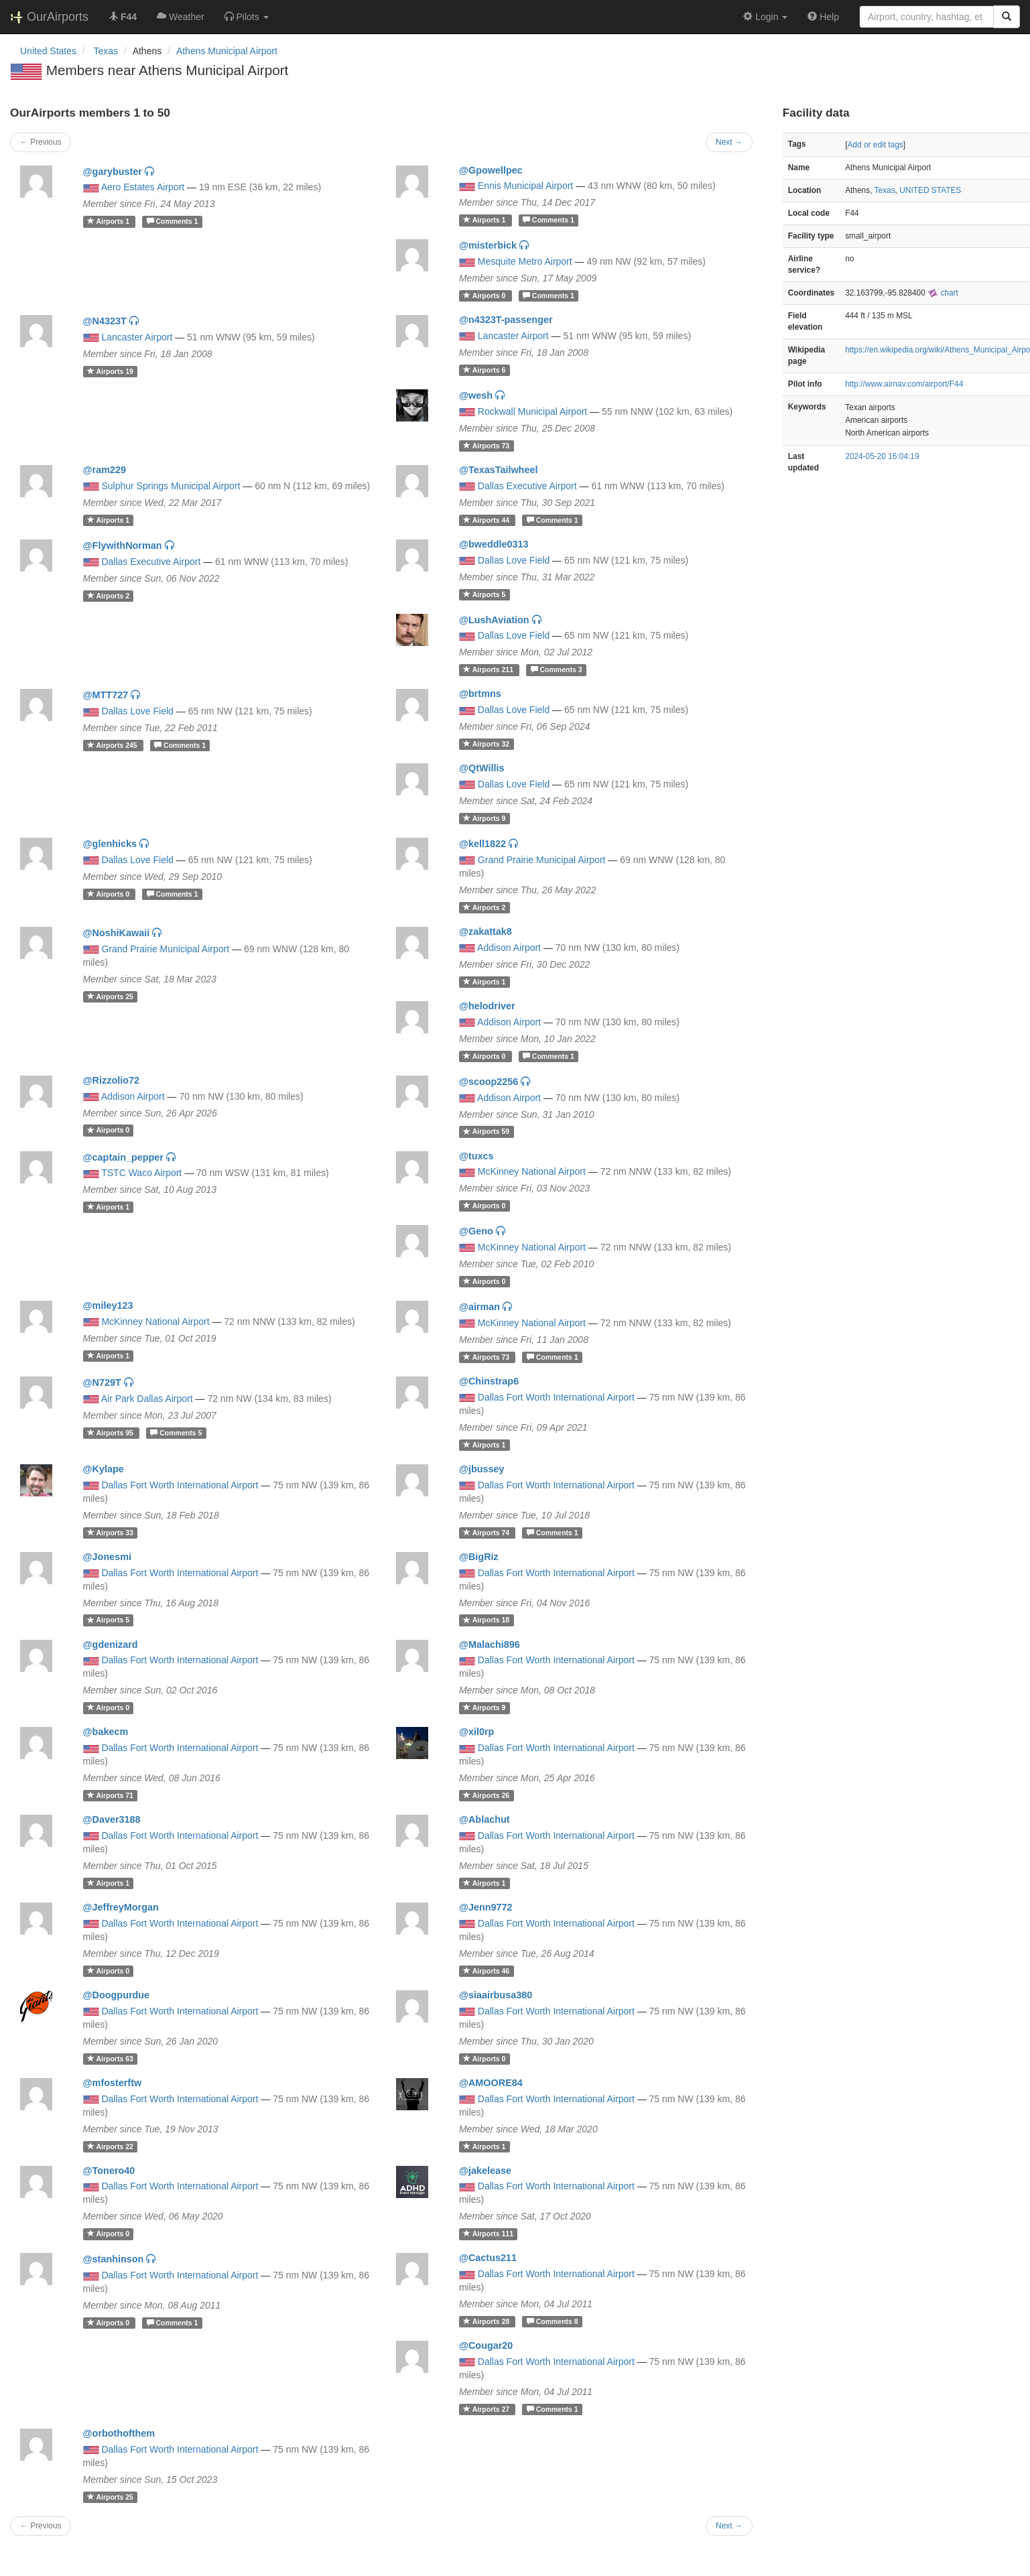  Describe the element at coordinates (488, 2234) in the screenshot. I see `111` at that location.